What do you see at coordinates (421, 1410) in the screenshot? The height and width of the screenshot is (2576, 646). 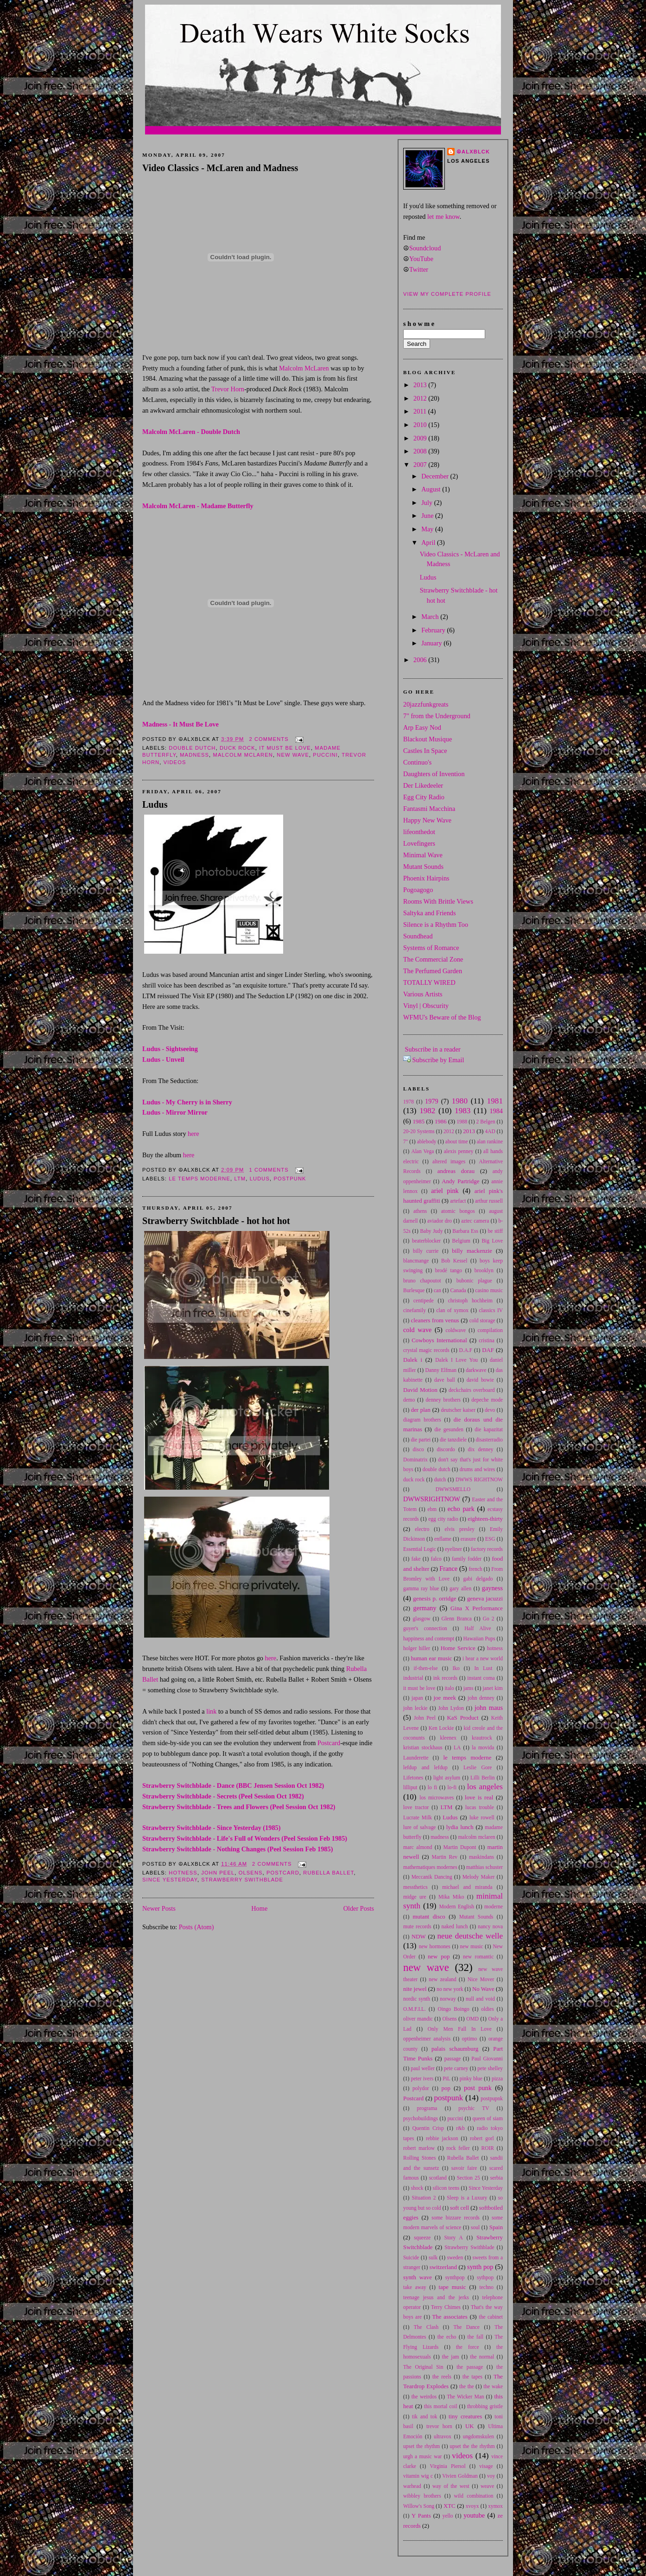 I see `der plan` at bounding box center [421, 1410].